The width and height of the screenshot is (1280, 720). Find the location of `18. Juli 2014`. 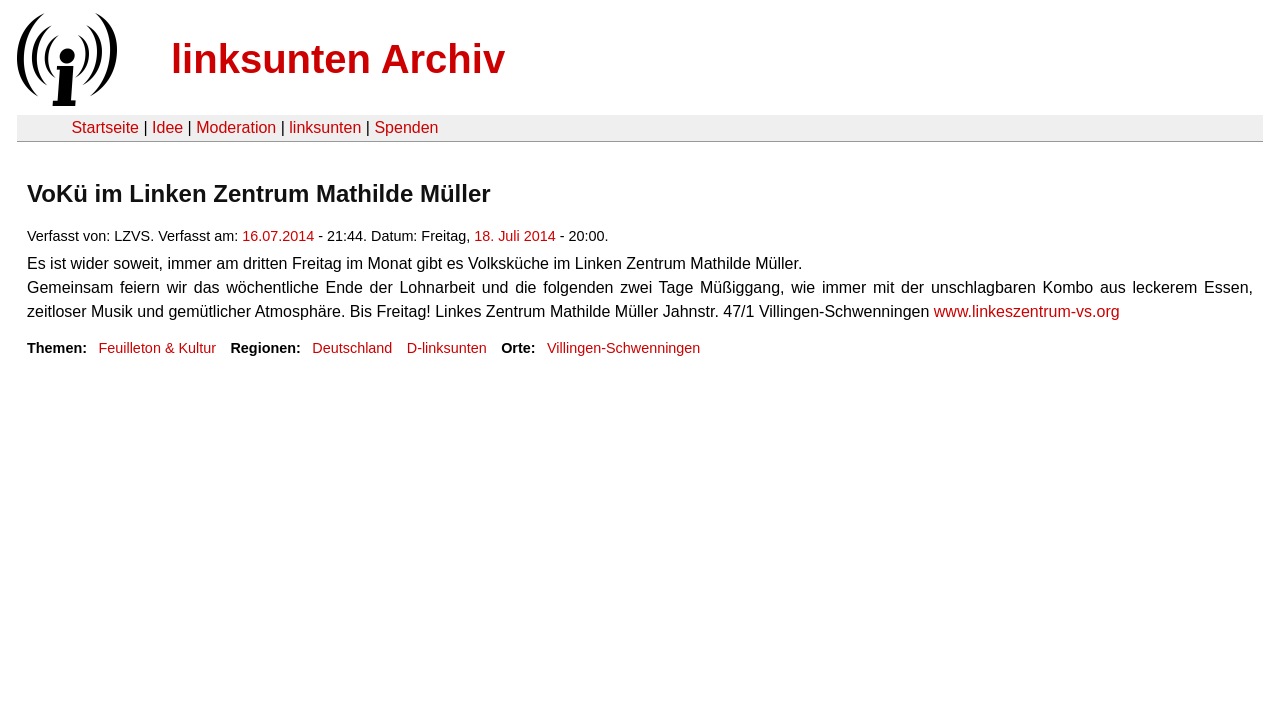

18. Juli 2014 is located at coordinates (515, 236).